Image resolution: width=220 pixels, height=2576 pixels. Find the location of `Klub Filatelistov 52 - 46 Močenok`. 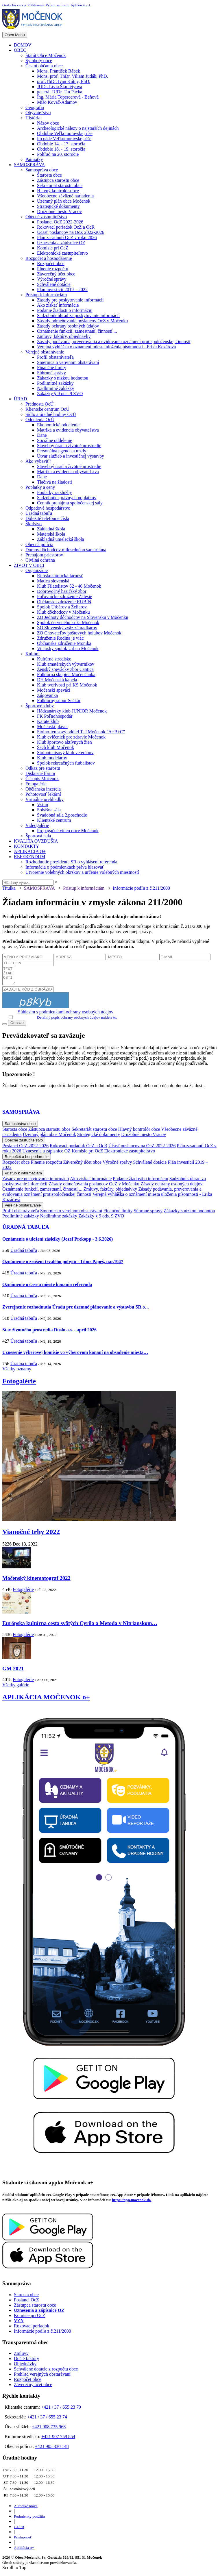

Klub Filatelistov 52 - 46 Močenok is located at coordinates (69, 586).